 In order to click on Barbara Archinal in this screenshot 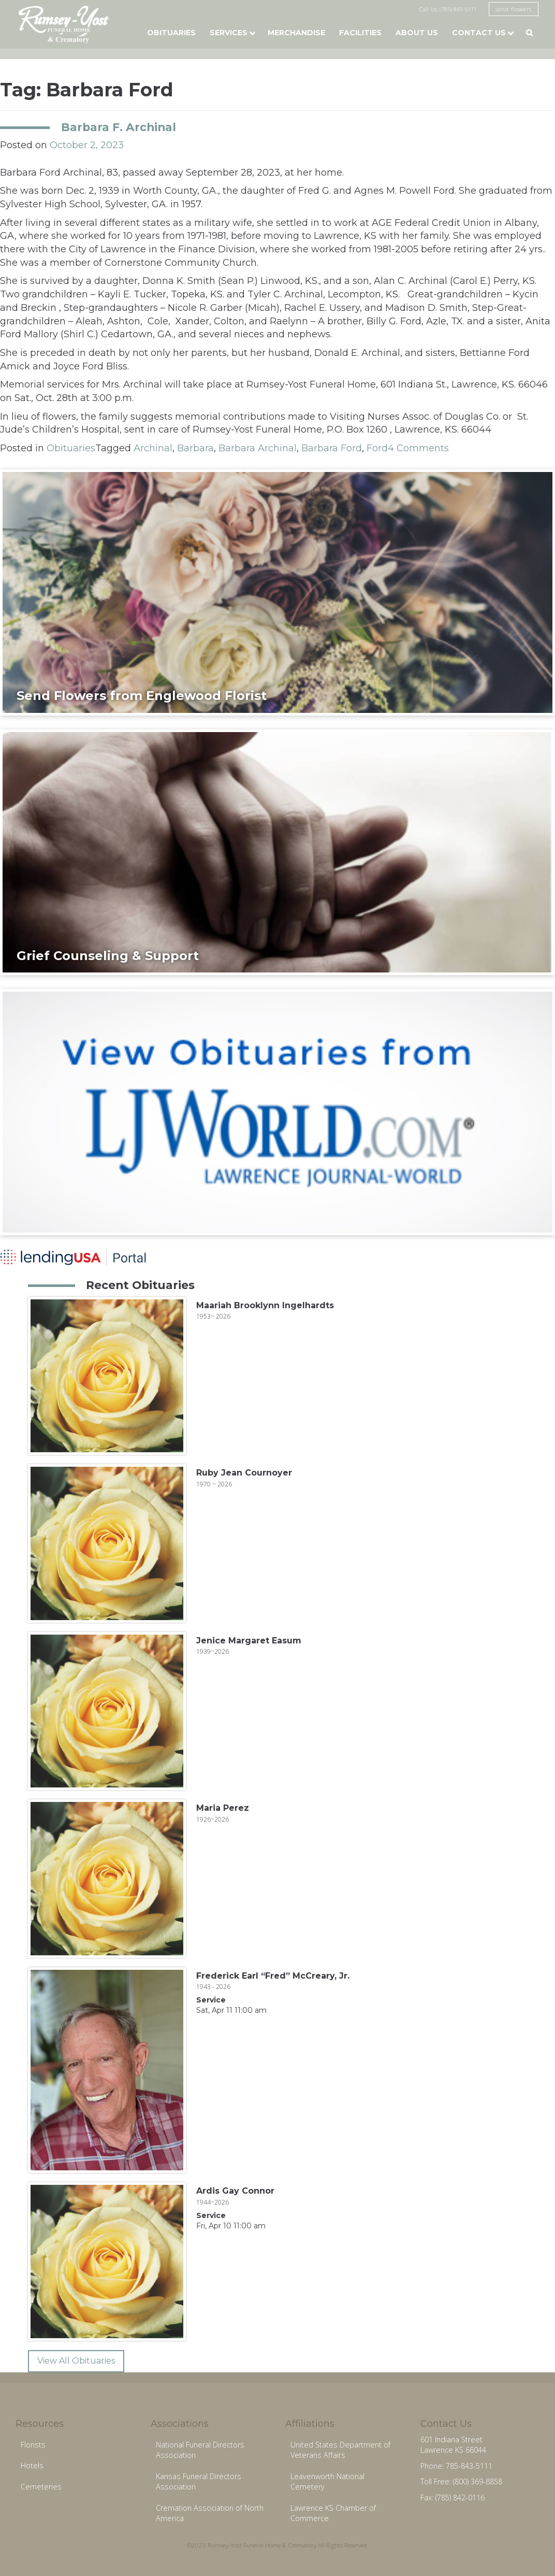, I will do `click(257, 448)`.